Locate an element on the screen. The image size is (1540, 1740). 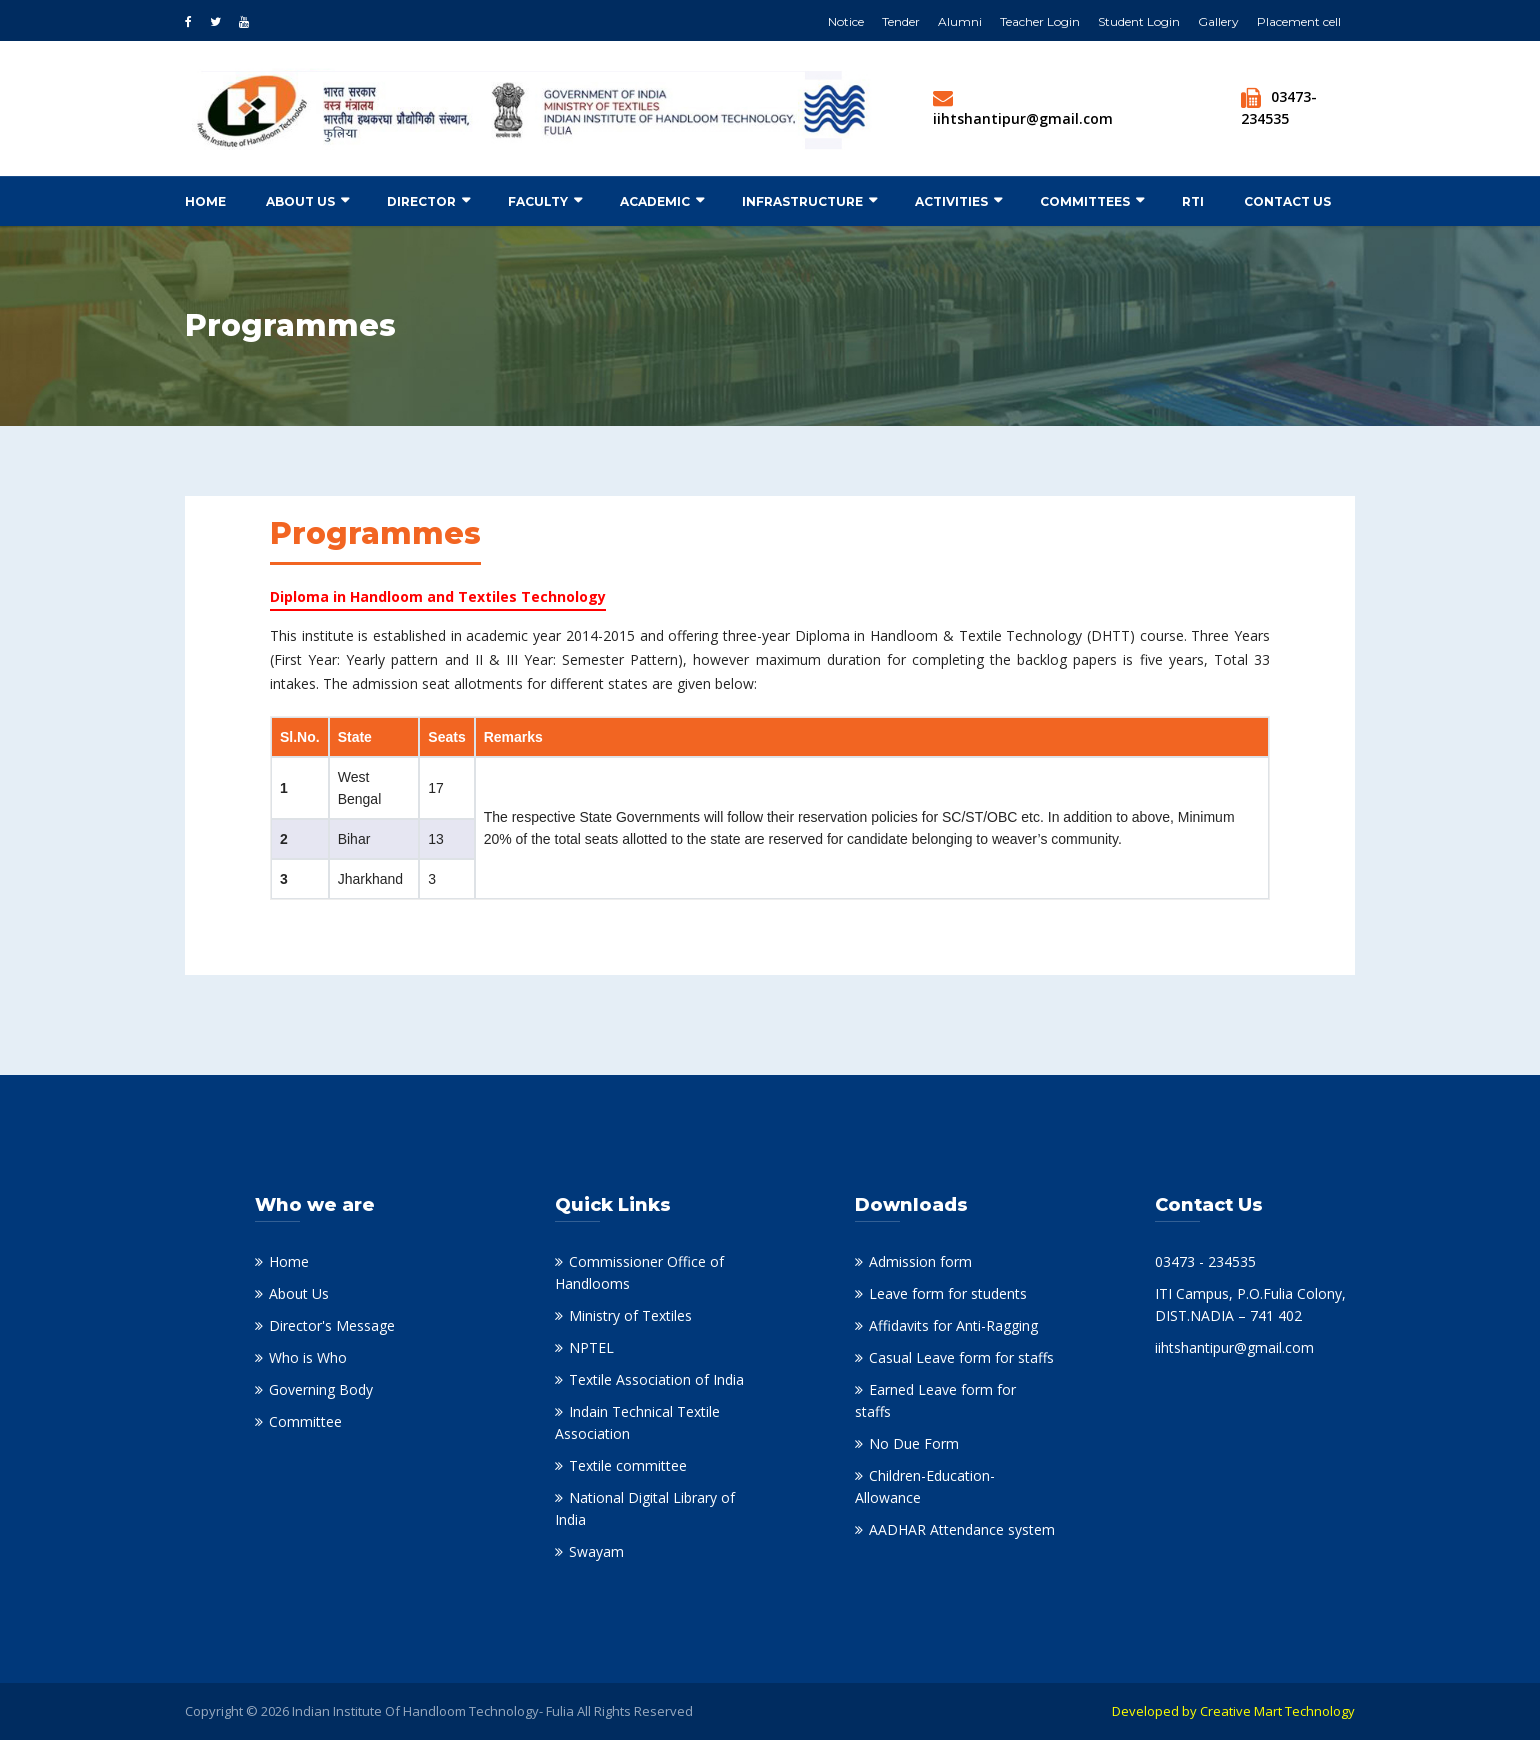
Committee is located at coordinates (305, 1421).